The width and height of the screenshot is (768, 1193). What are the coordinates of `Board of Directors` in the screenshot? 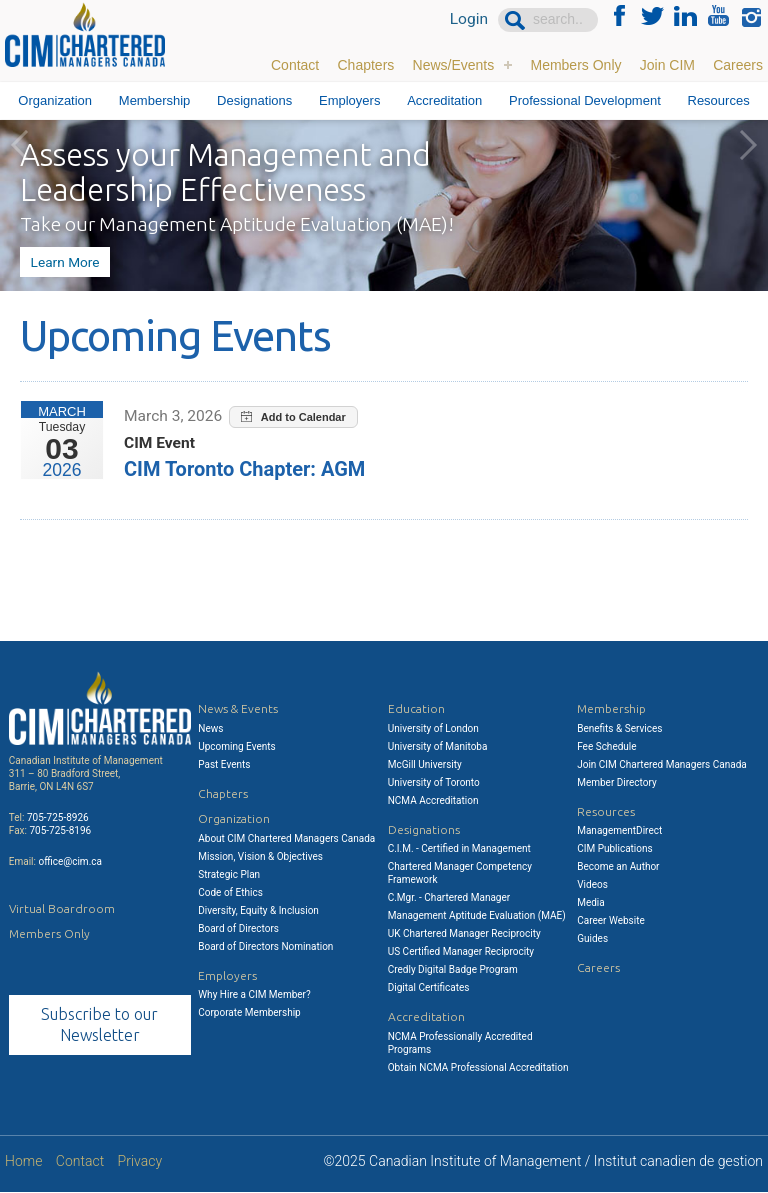 It's located at (238, 928).